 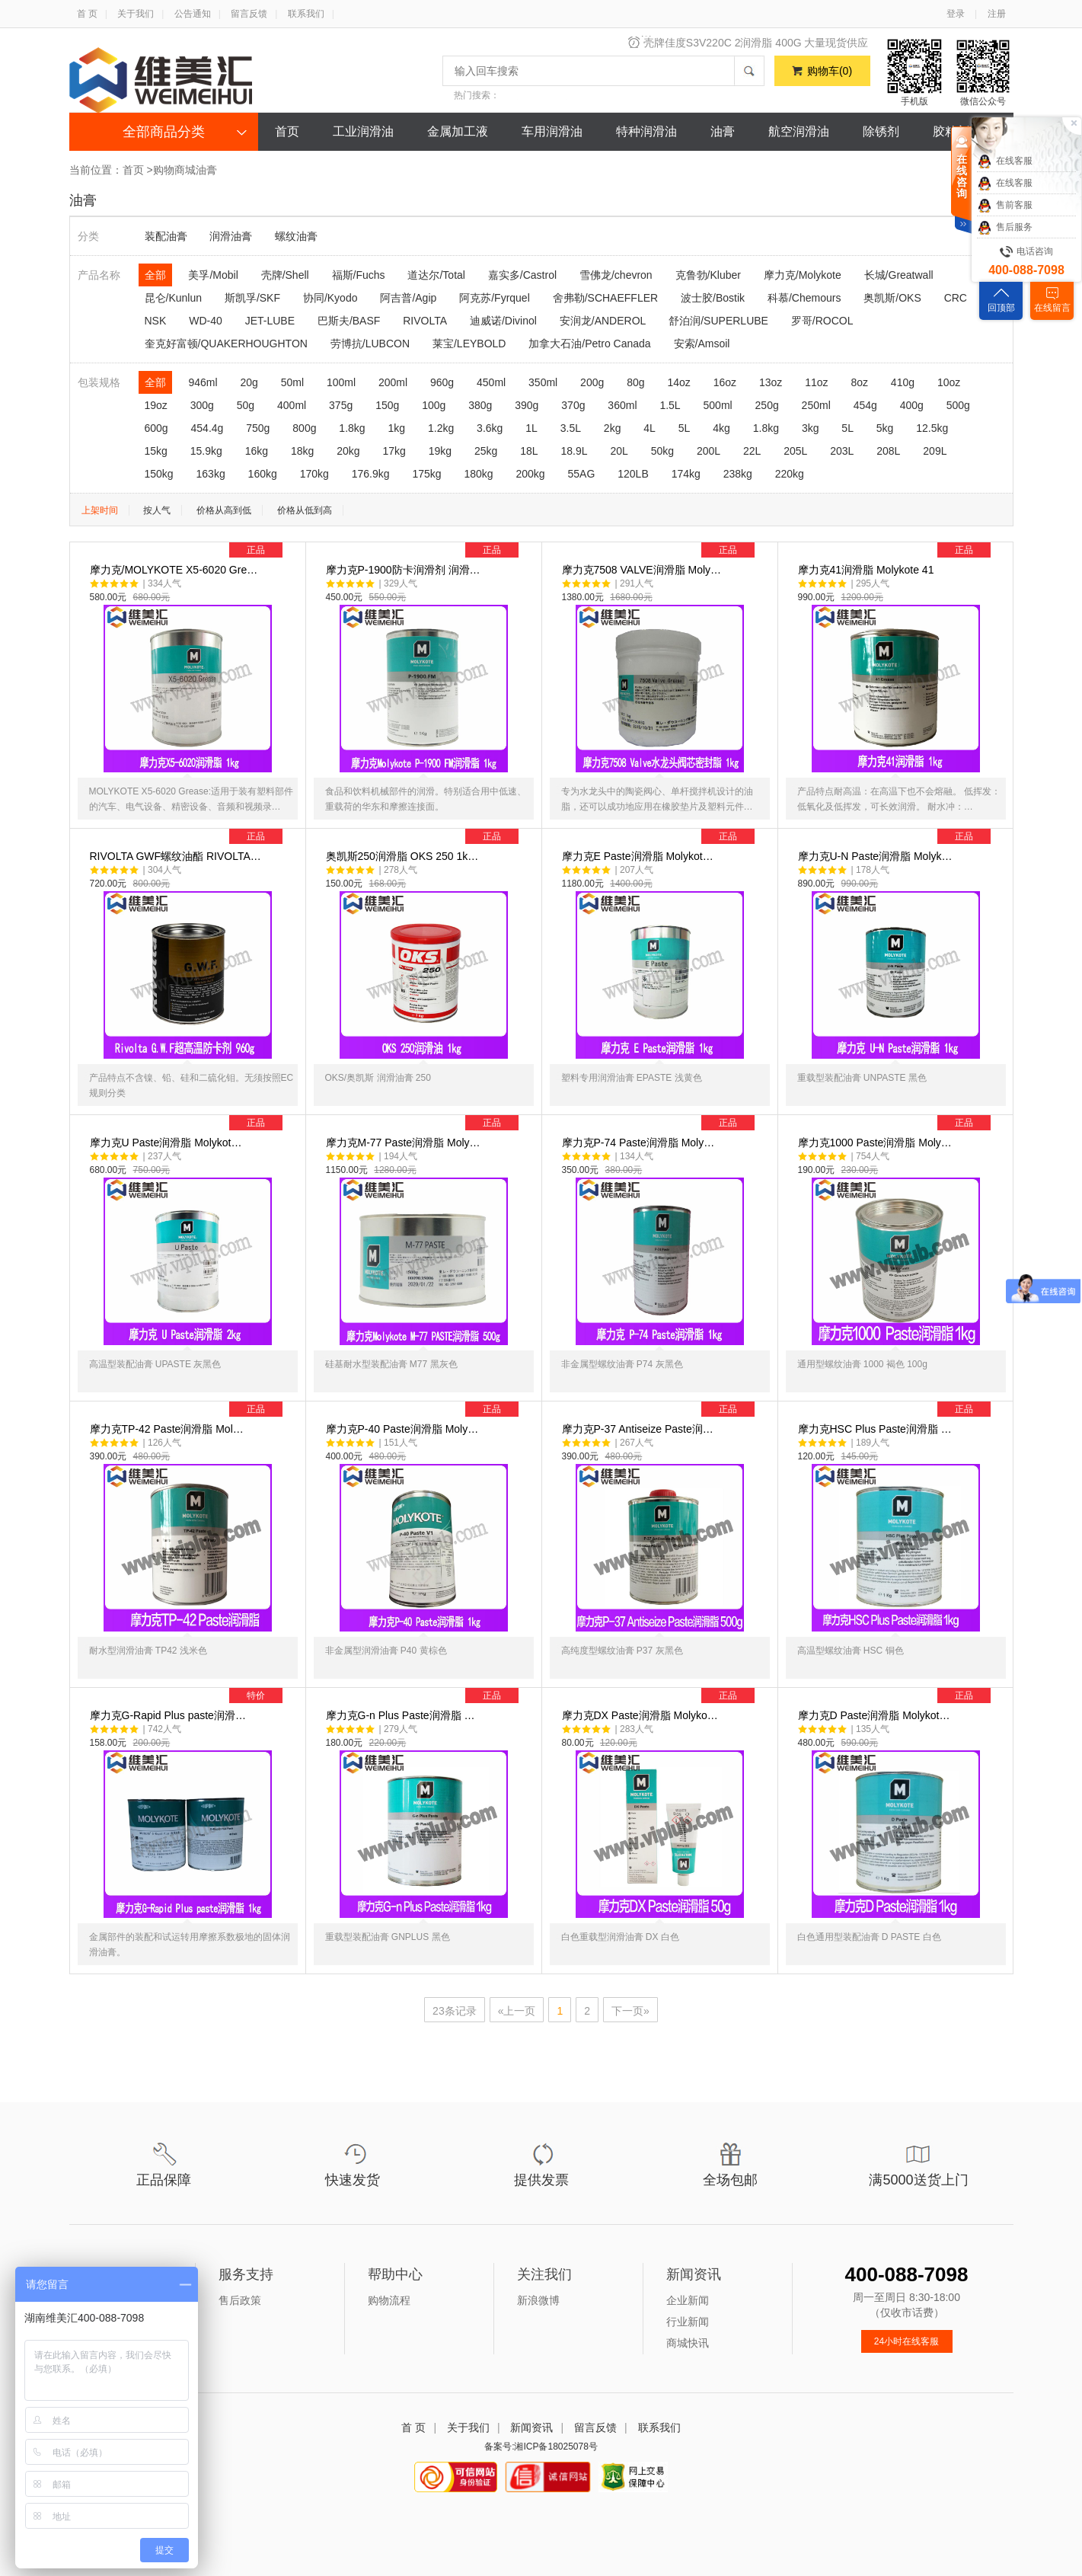 What do you see at coordinates (156, 428) in the screenshot?
I see `600g` at bounding box center [156, 428].